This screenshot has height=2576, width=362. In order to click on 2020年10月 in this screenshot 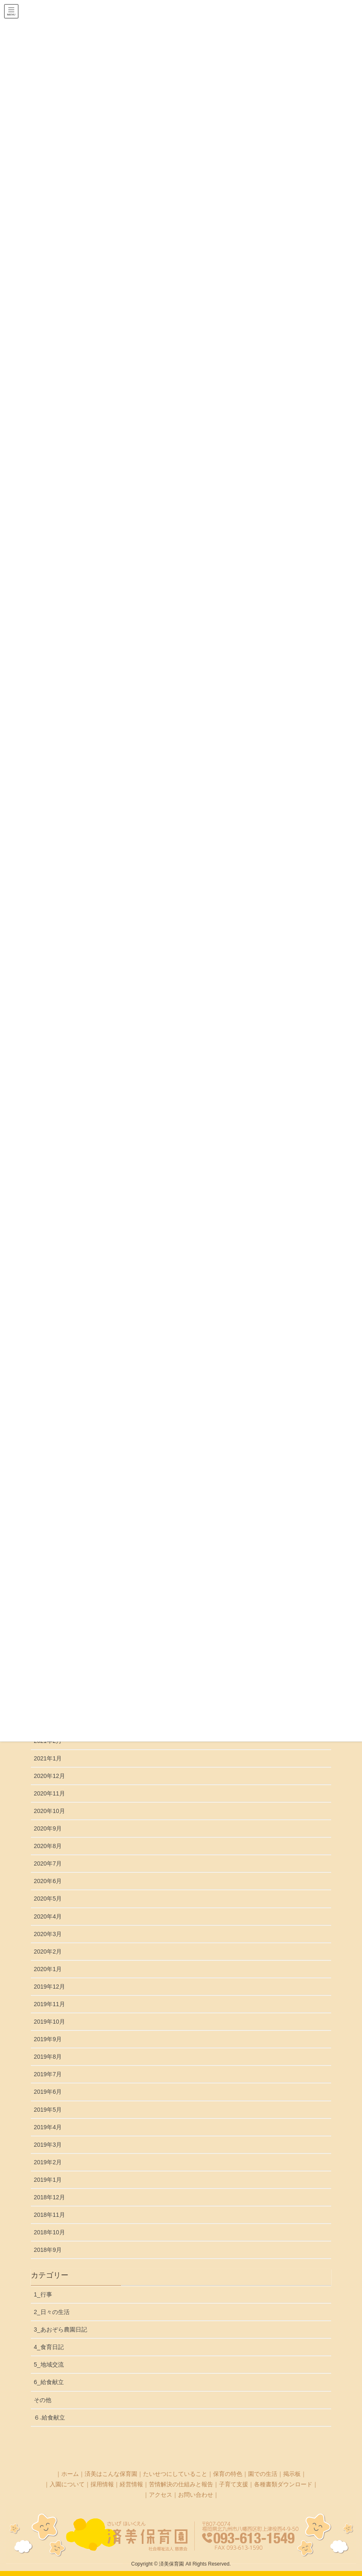, I will do `click(49, 1811)`.